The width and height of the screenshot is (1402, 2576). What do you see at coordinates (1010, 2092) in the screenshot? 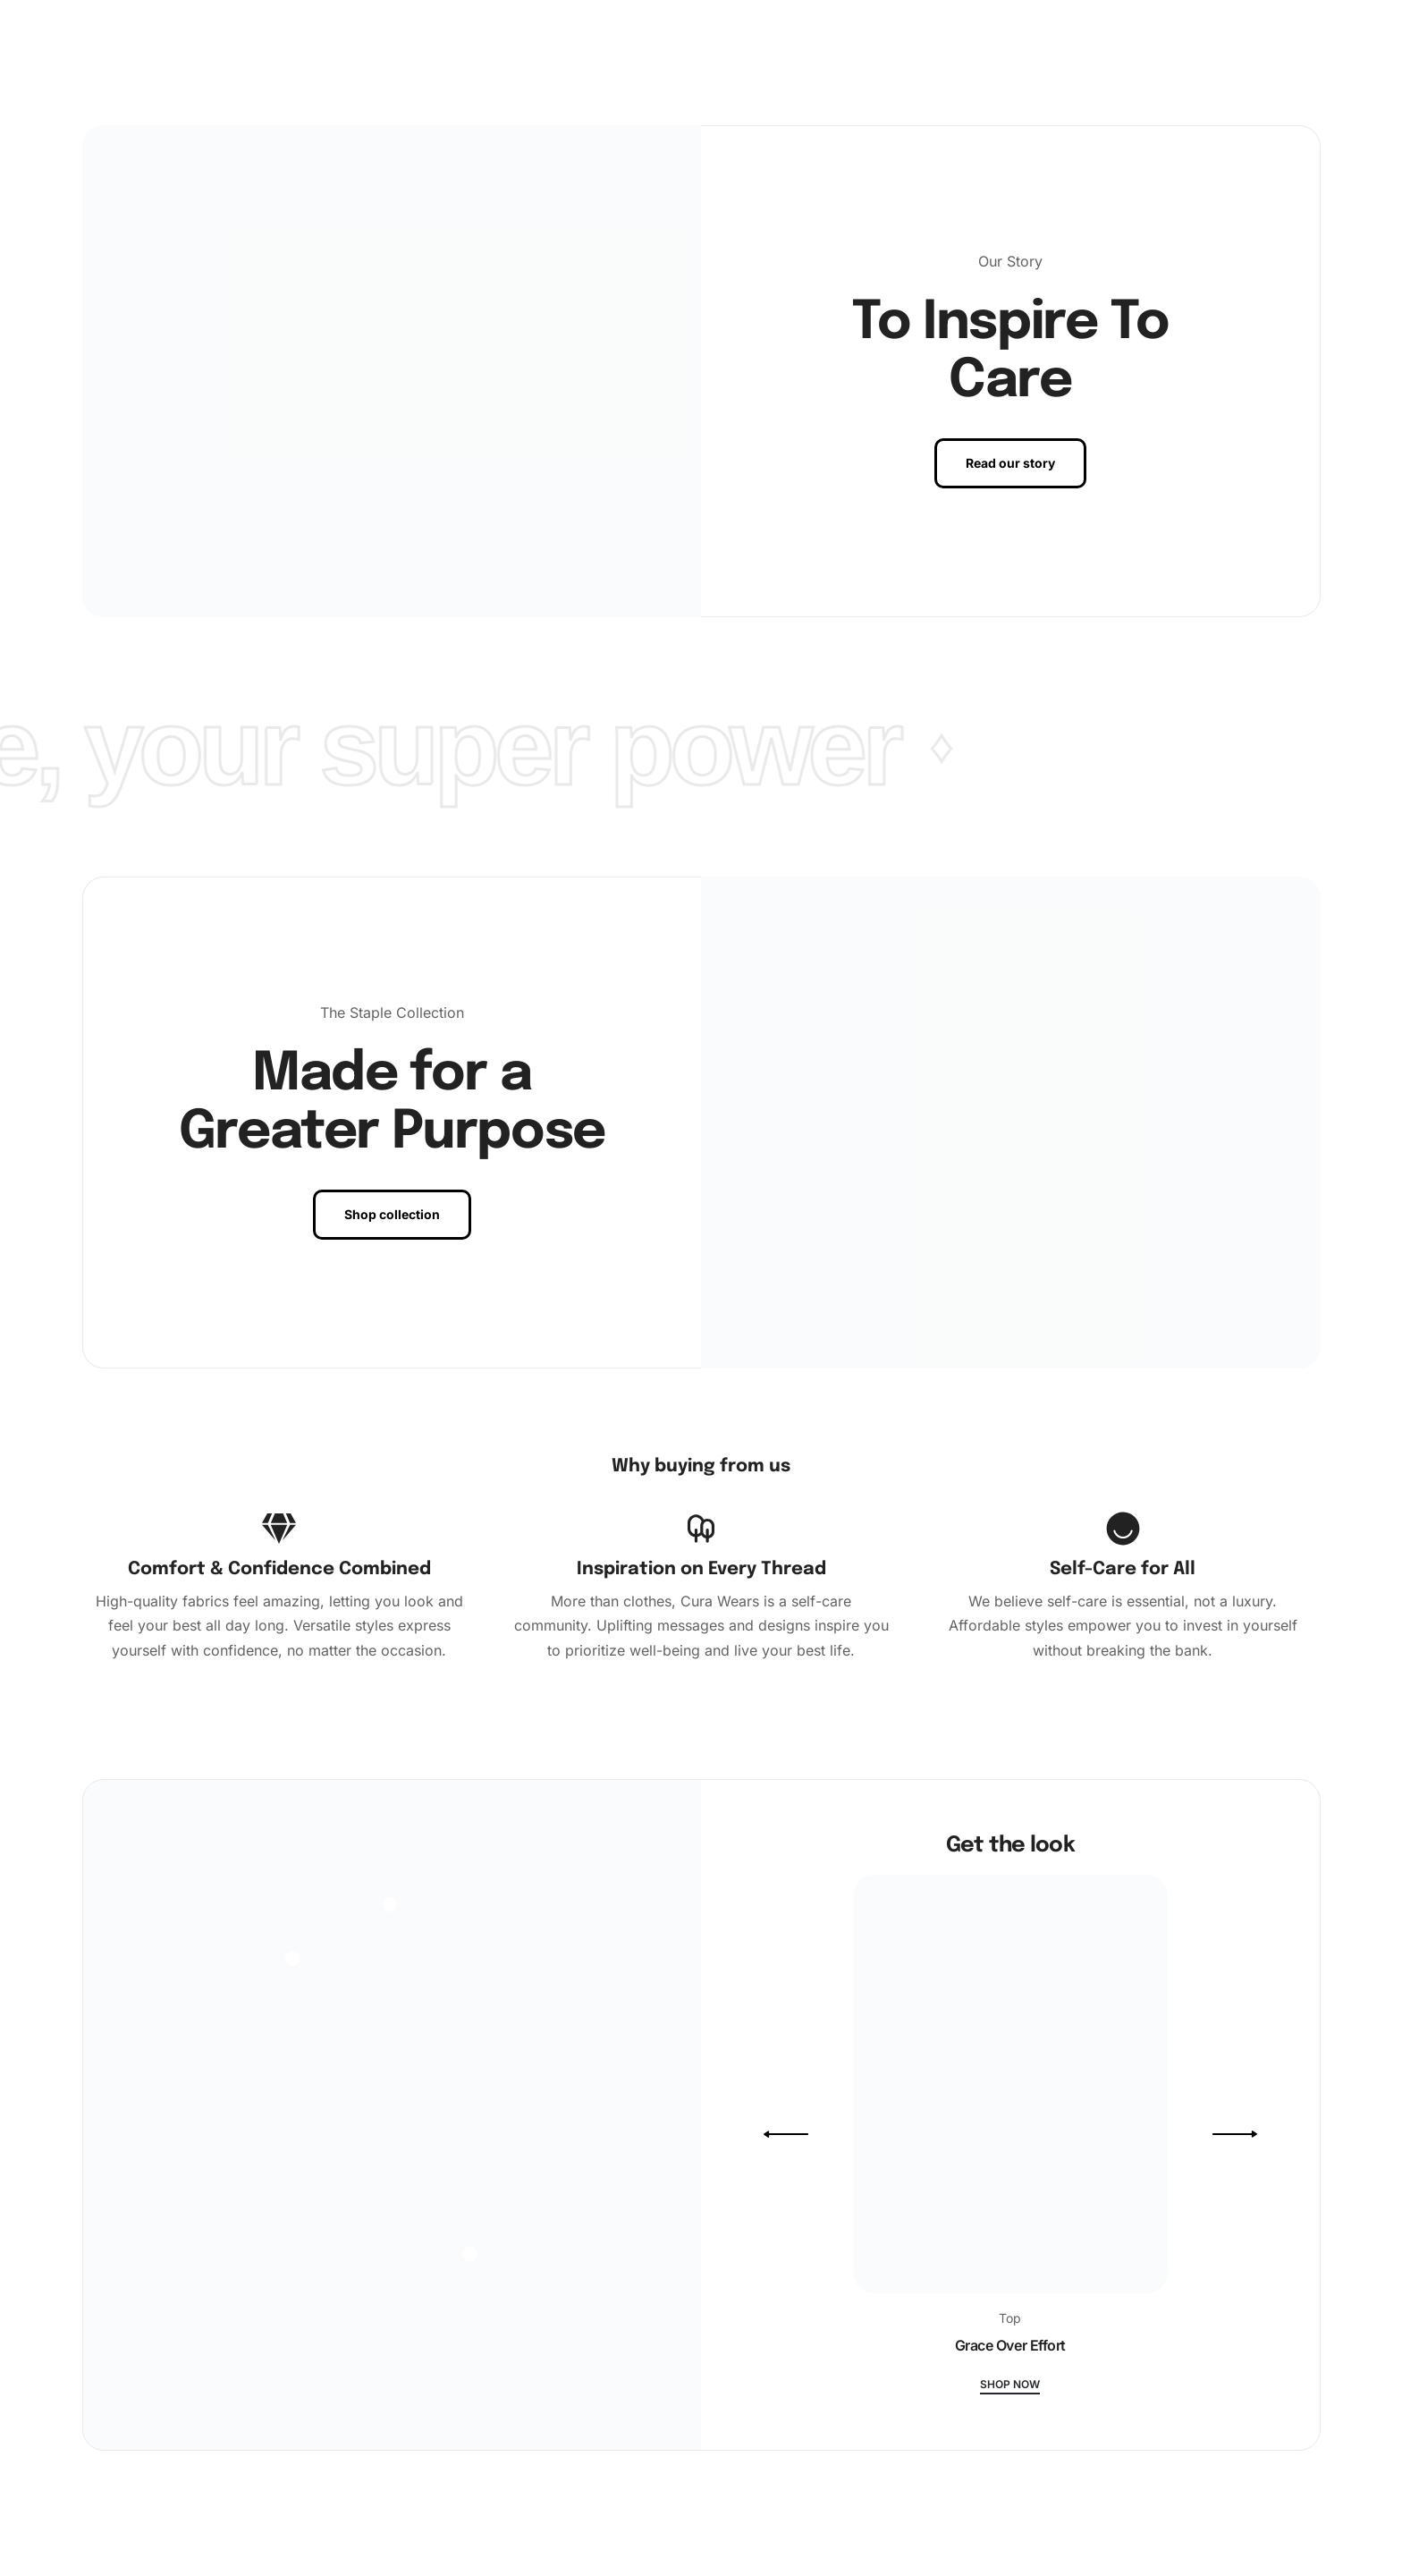
I see `[Grace Over Effort]` at bounding box center [1010, 2092].